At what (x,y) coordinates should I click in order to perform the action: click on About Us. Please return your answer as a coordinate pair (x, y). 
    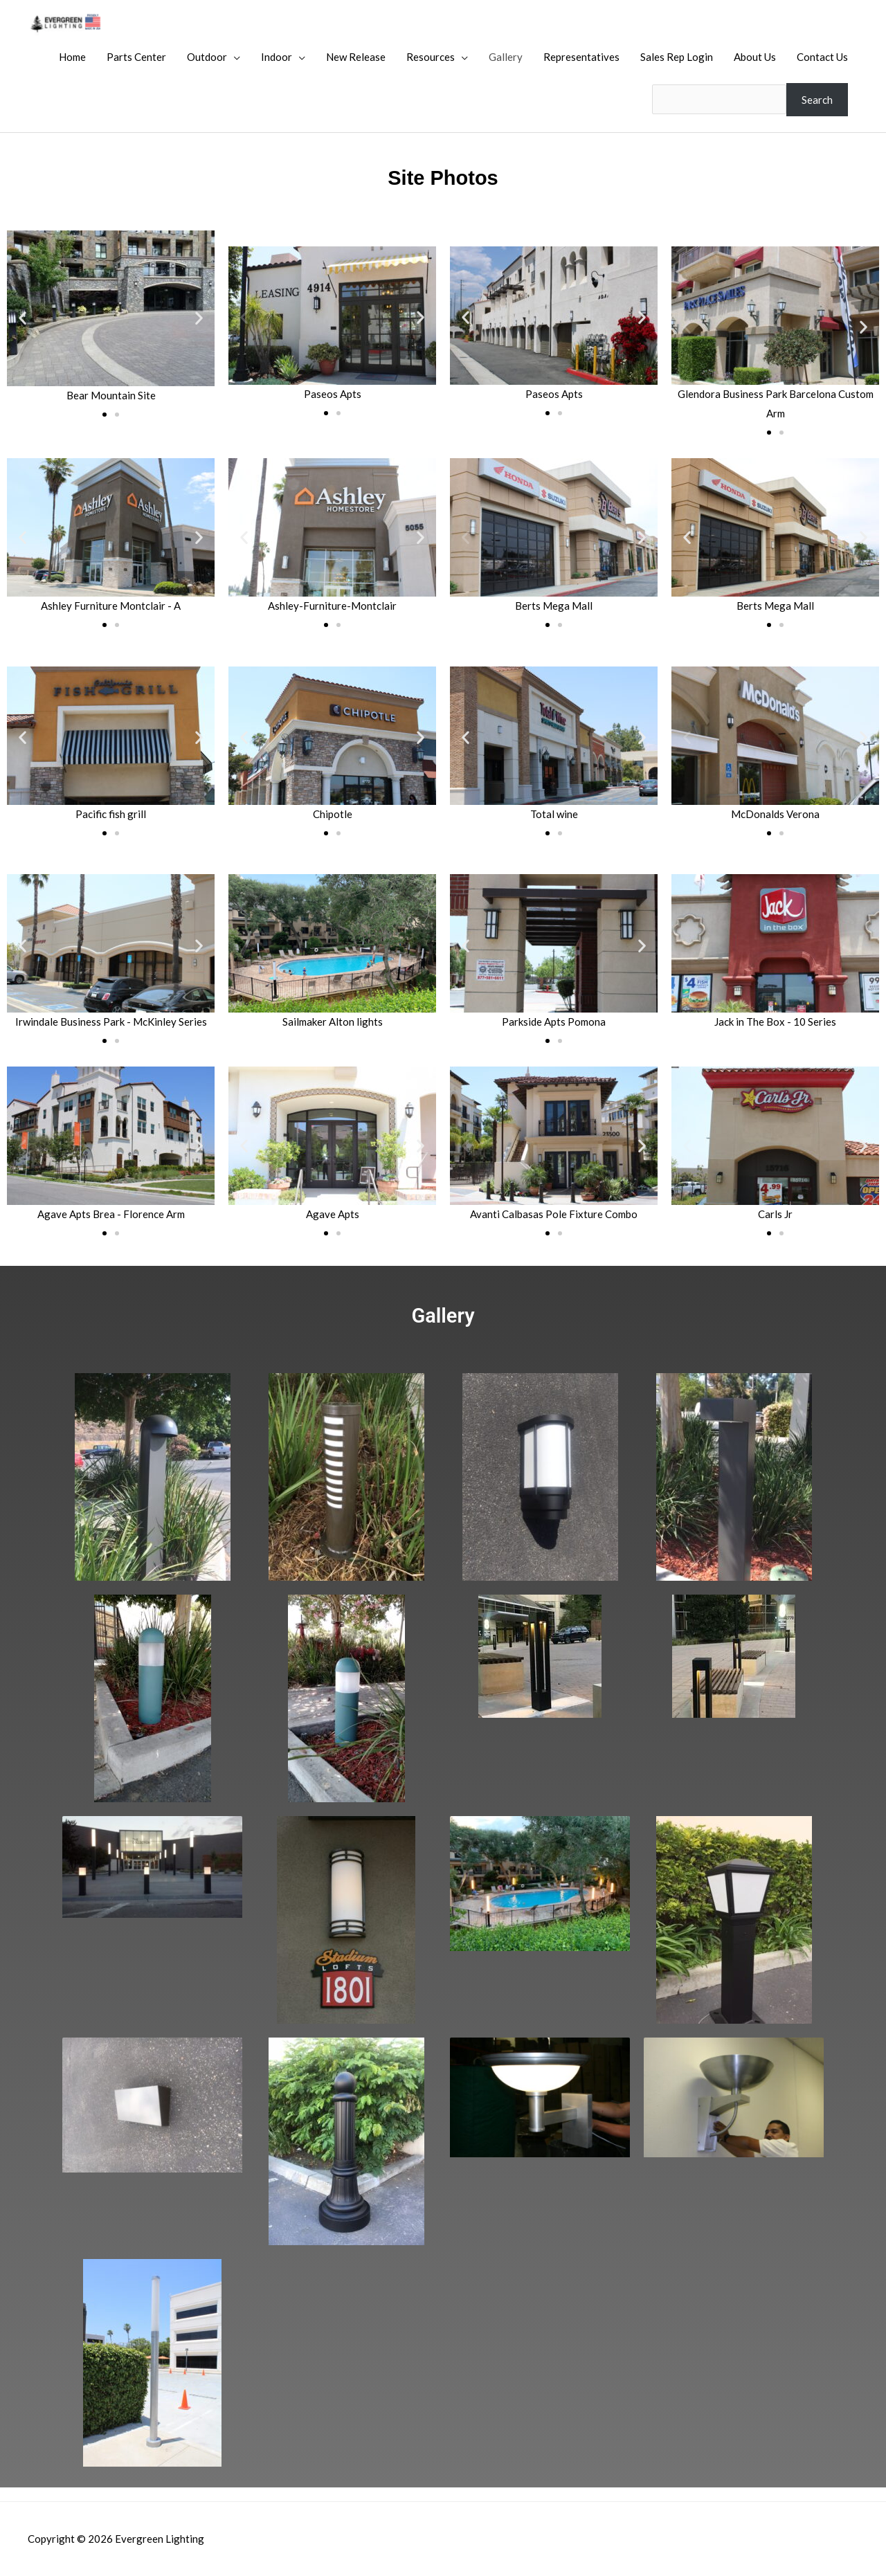
    Looking at the image, I should click on (755, 57).